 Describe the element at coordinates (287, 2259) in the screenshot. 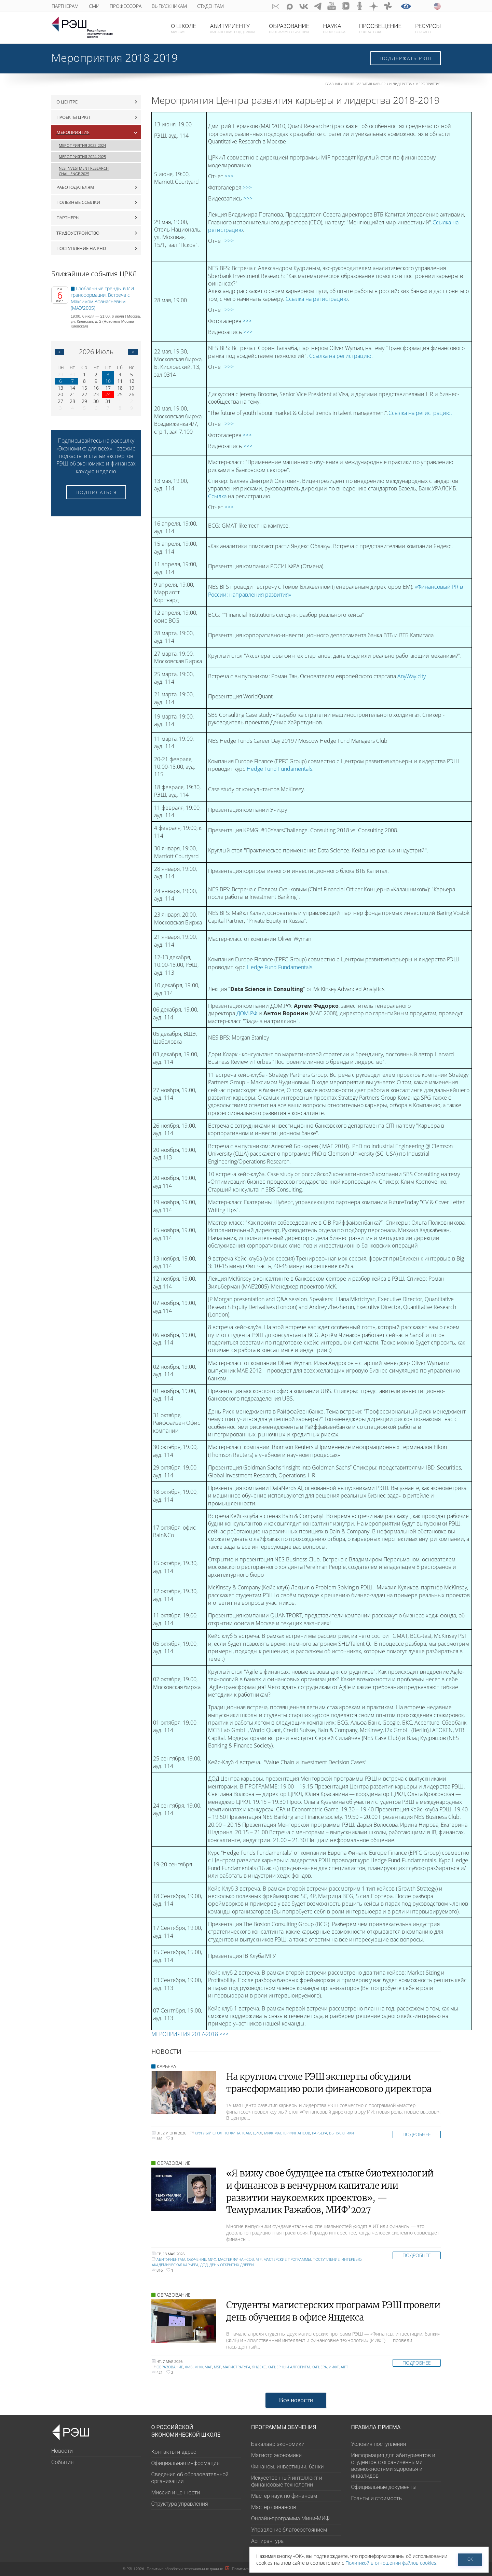

I see `мастерские программы` at that location.